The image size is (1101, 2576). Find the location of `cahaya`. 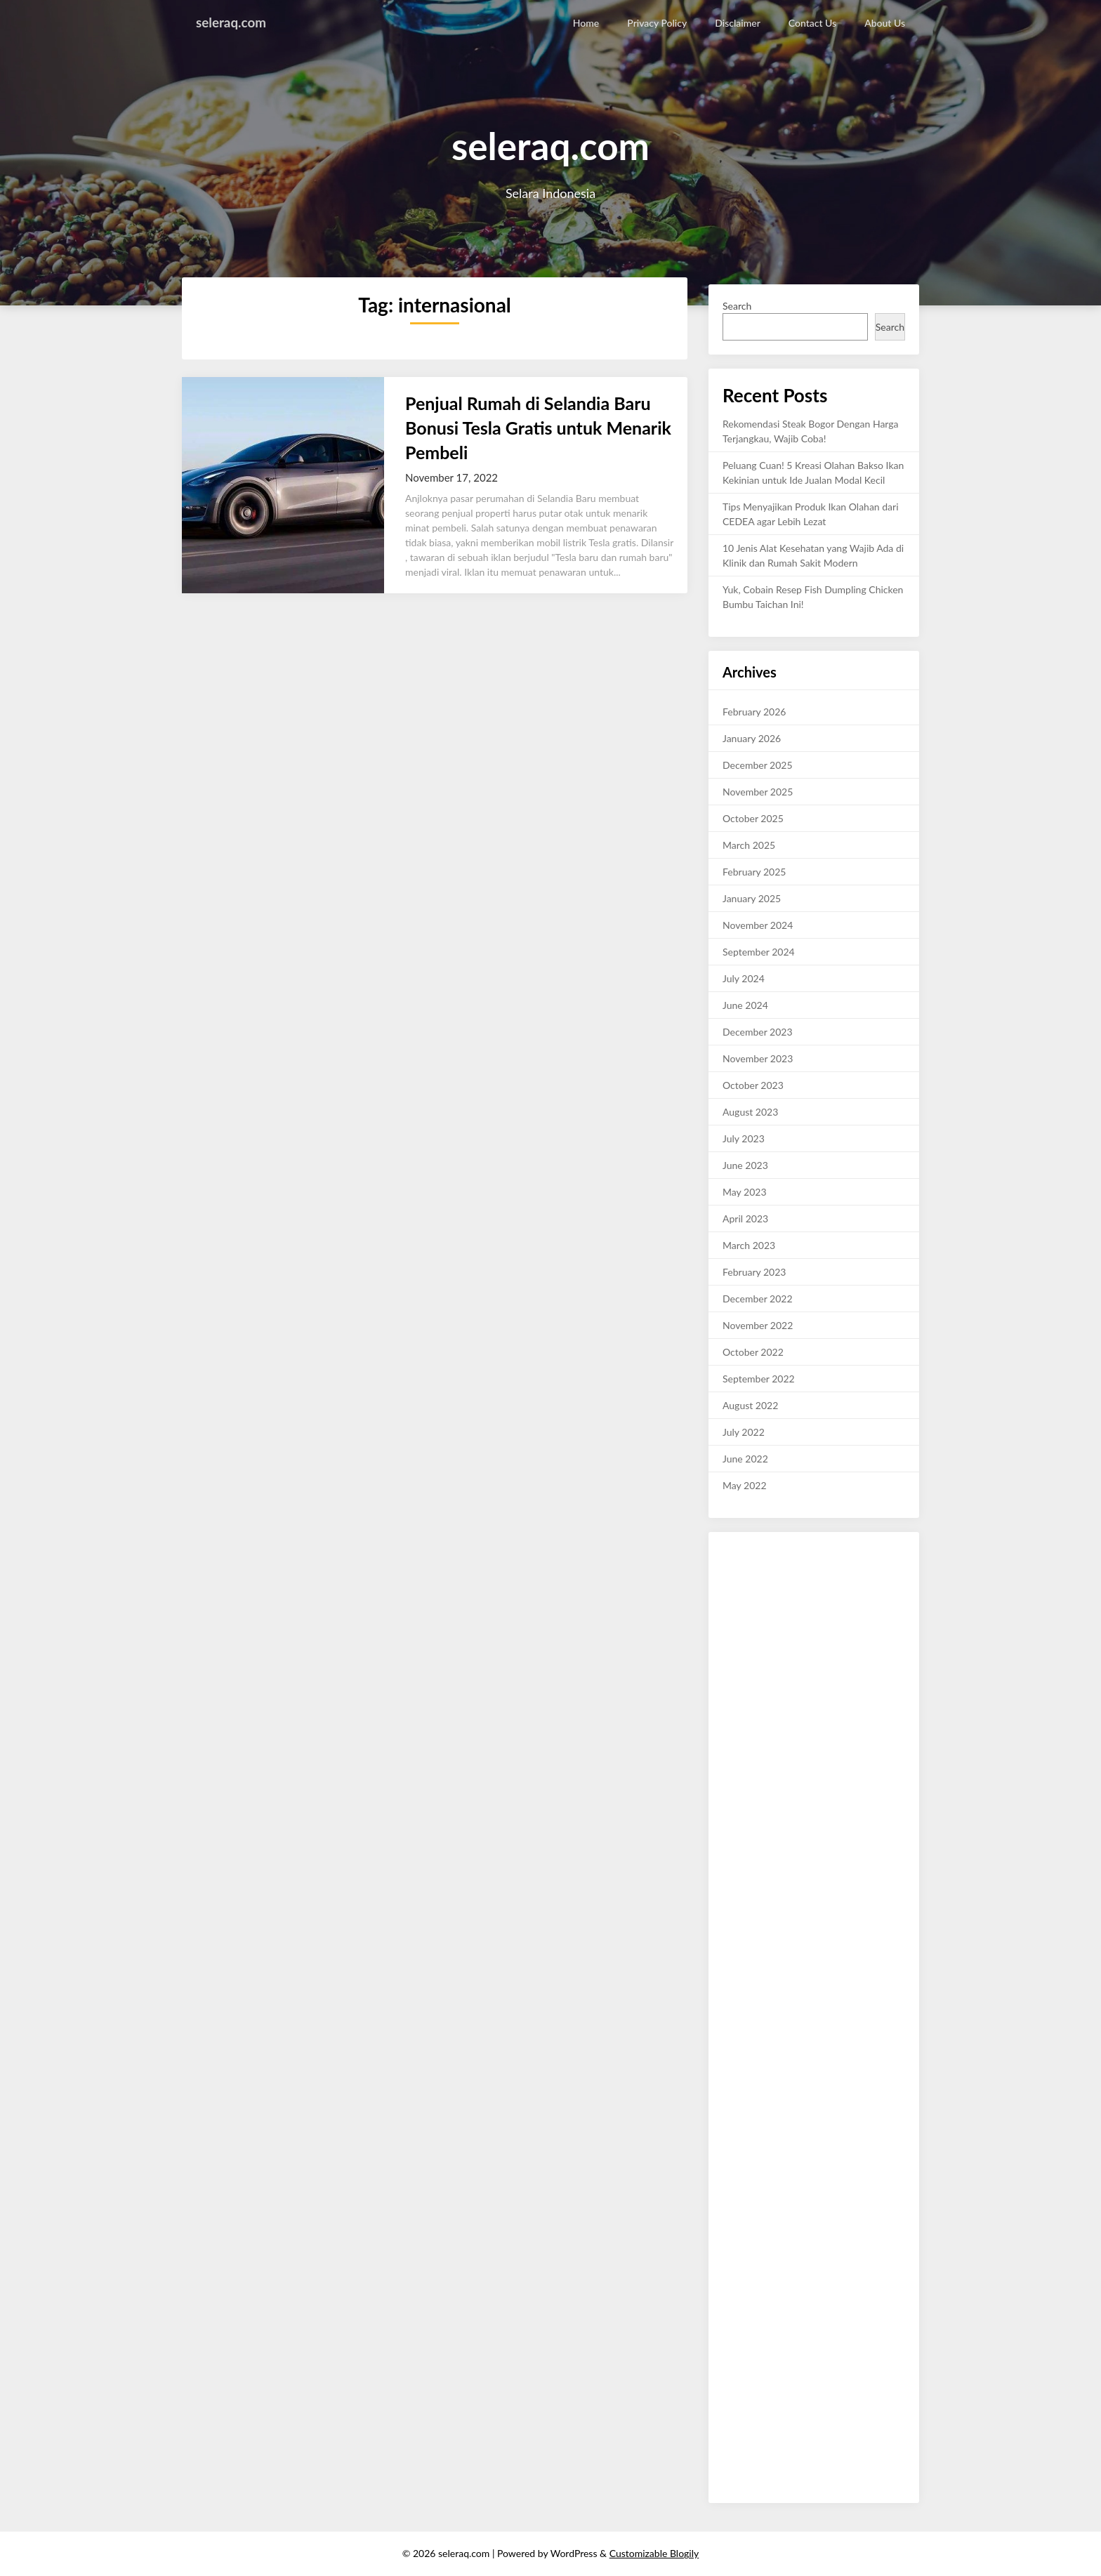

cahaya is located at coordinates (737, 2379).